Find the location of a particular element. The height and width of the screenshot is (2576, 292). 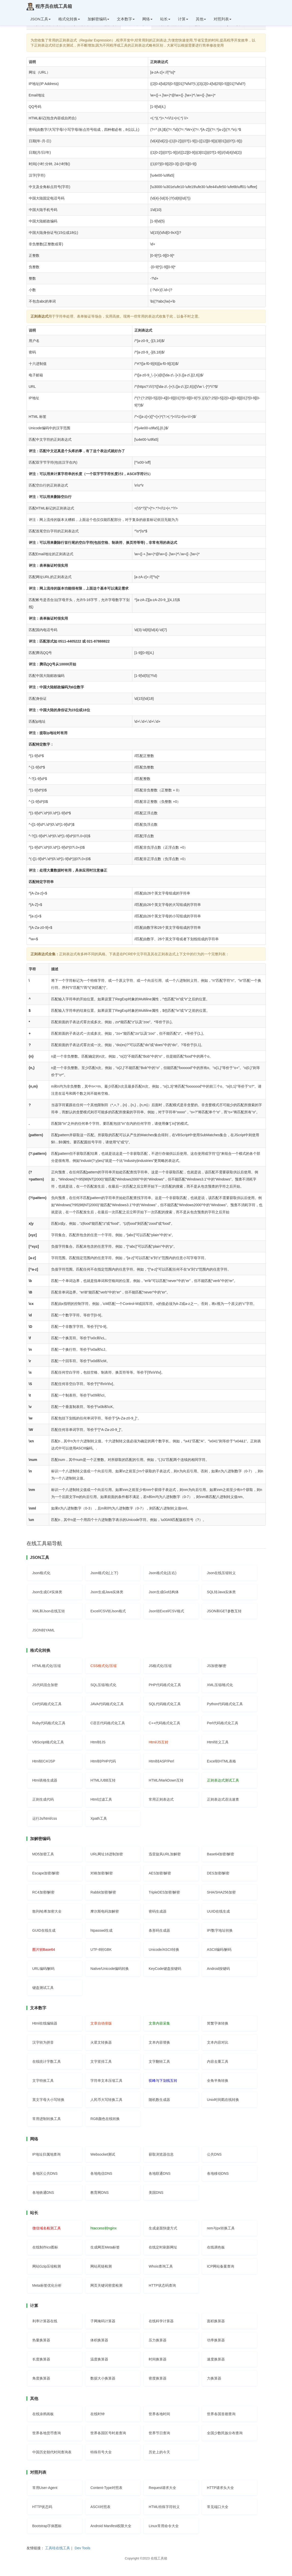

Excel/CSV转Json格式 is located at coordinates (108, 1611).